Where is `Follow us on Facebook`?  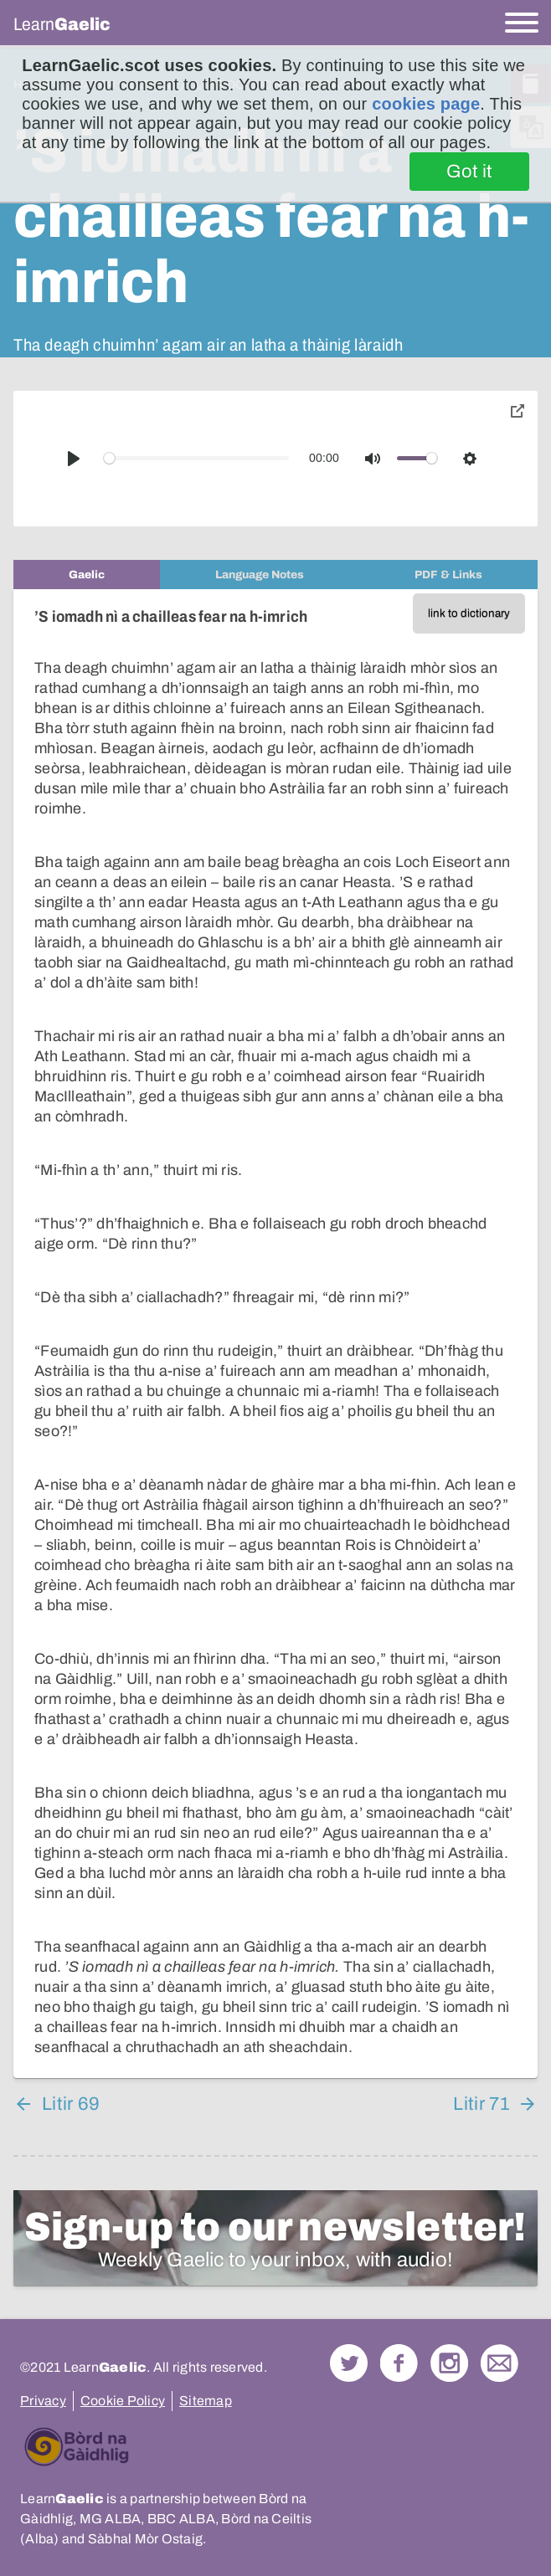 Follow us on Facebook is located at coordinates (399, 2363).